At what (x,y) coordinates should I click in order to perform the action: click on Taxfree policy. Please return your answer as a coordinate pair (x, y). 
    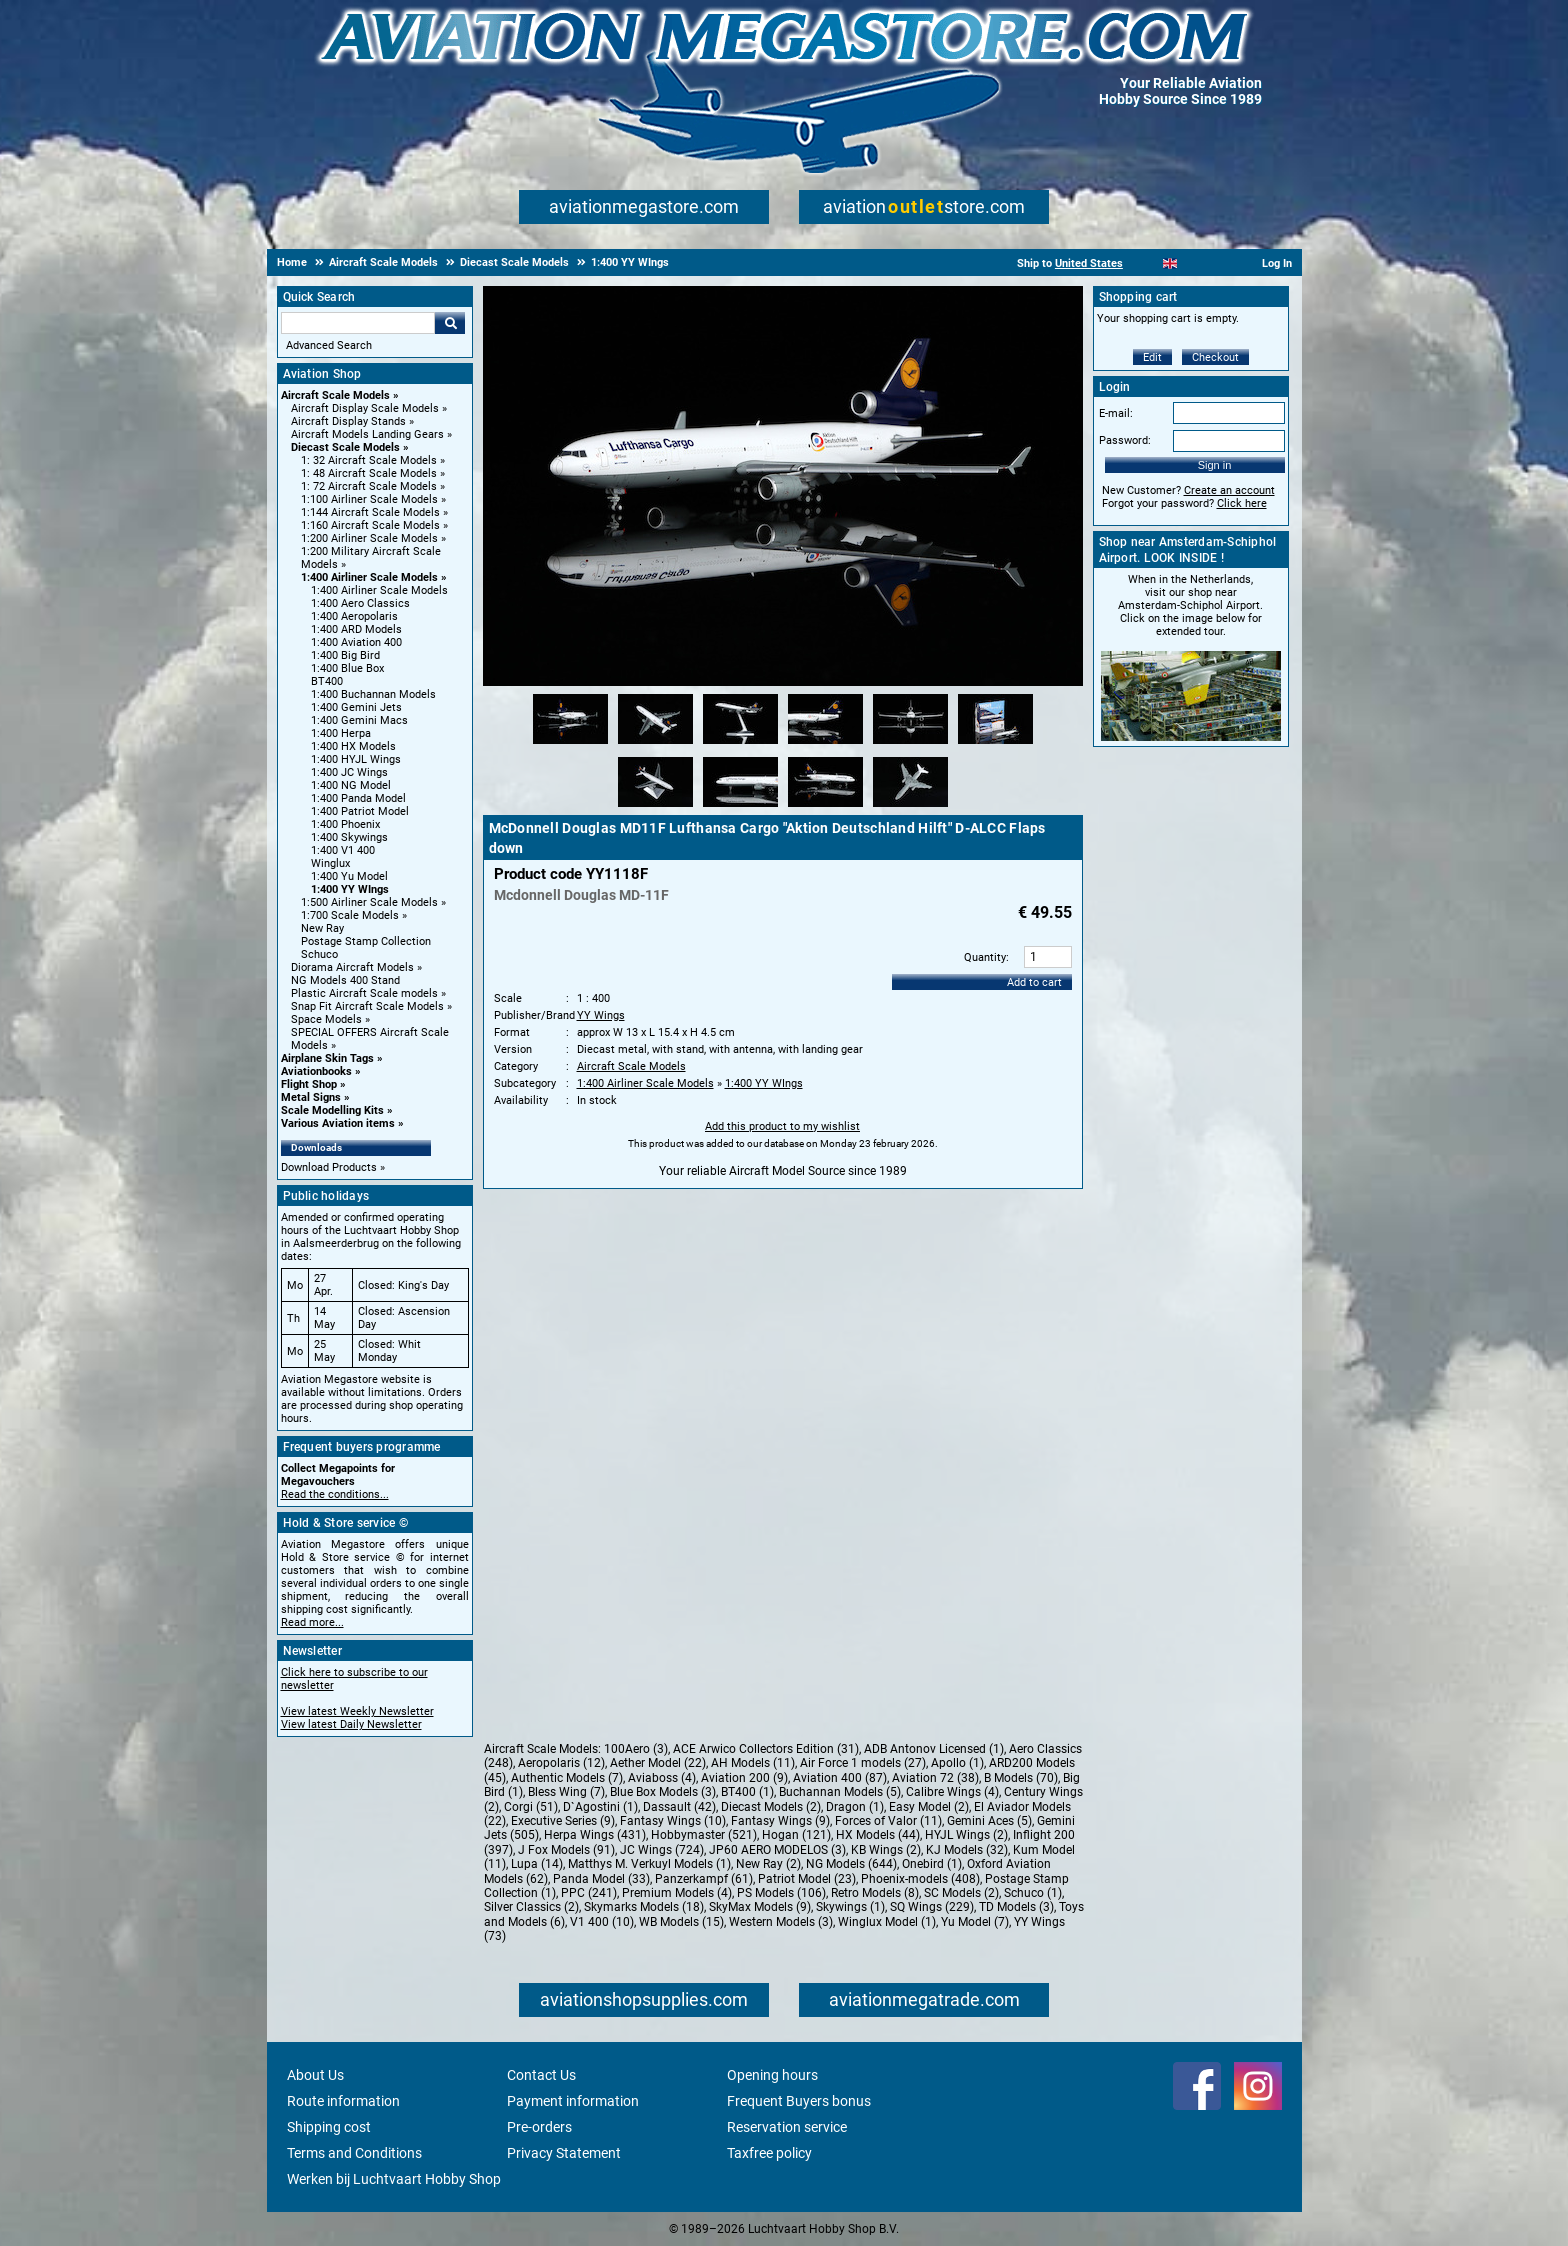
    Looking at the image, I should click on (769, 2153).